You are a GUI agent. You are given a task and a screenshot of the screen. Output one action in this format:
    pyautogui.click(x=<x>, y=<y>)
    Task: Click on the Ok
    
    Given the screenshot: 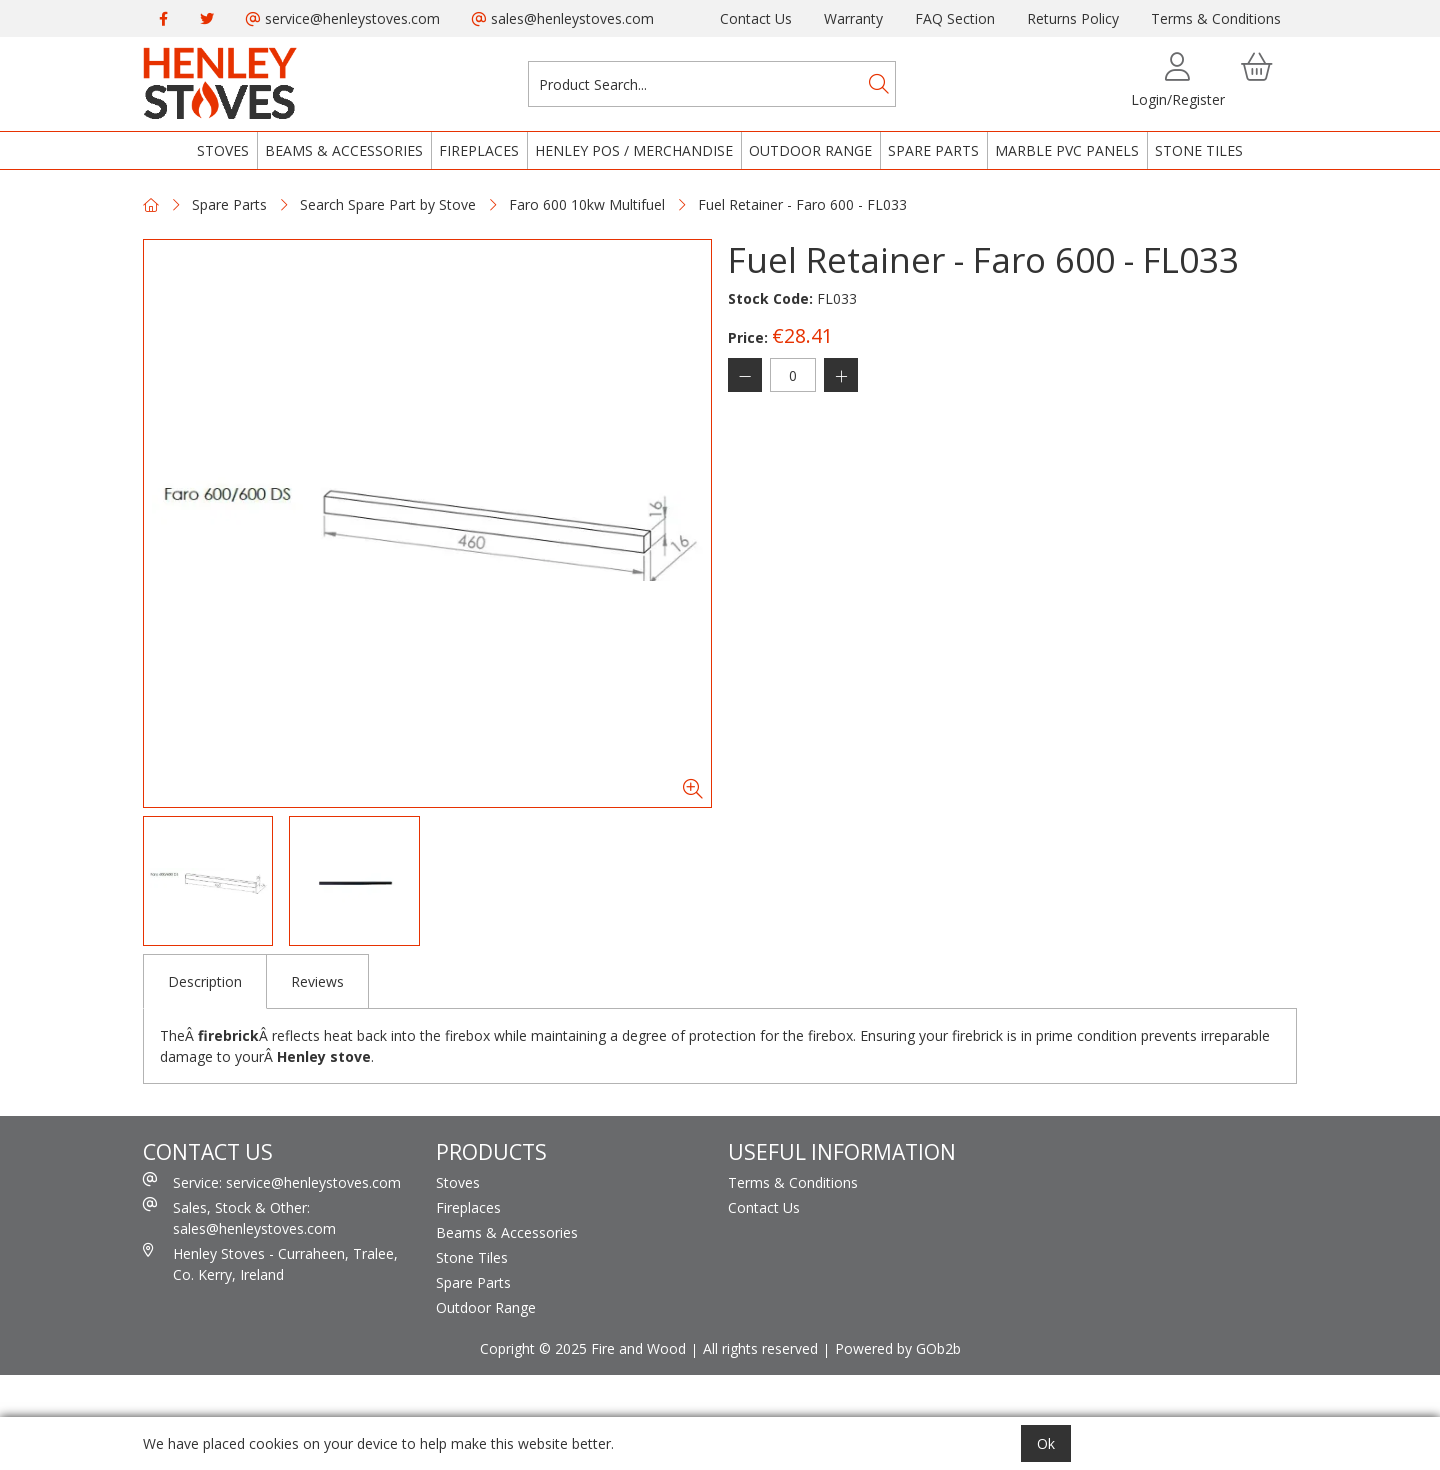 What is the action you would take?
    pyautogui.click(x=1046, y=1443)
    